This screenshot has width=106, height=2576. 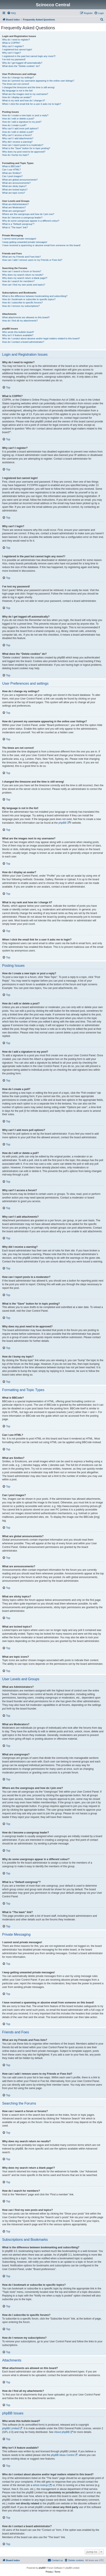 I want to click on How can I add / remove users to my Friends or Foes list?, so click(x=32, y=260).